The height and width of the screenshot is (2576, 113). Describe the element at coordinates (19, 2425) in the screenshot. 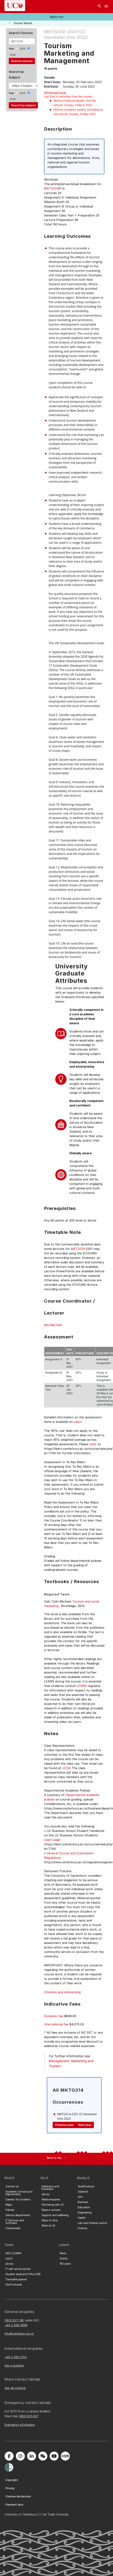

I see `Emergency information` at that location.